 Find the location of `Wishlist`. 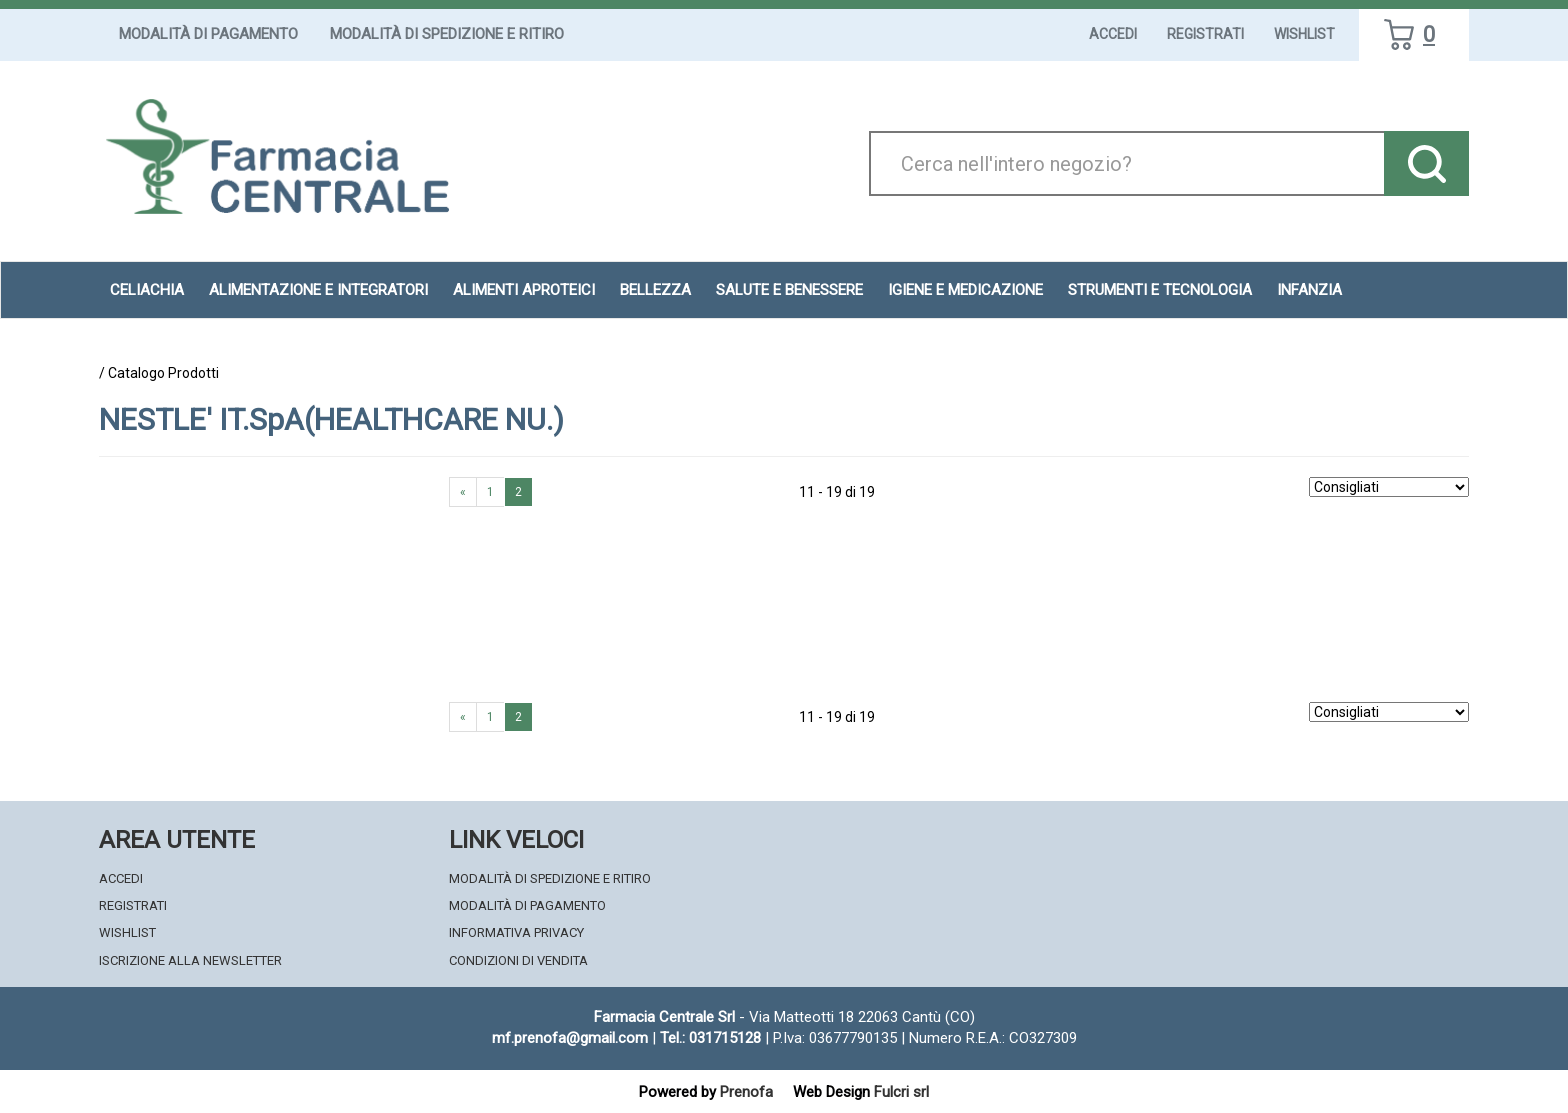

Wishlist is located at coordinates (1304, 34).